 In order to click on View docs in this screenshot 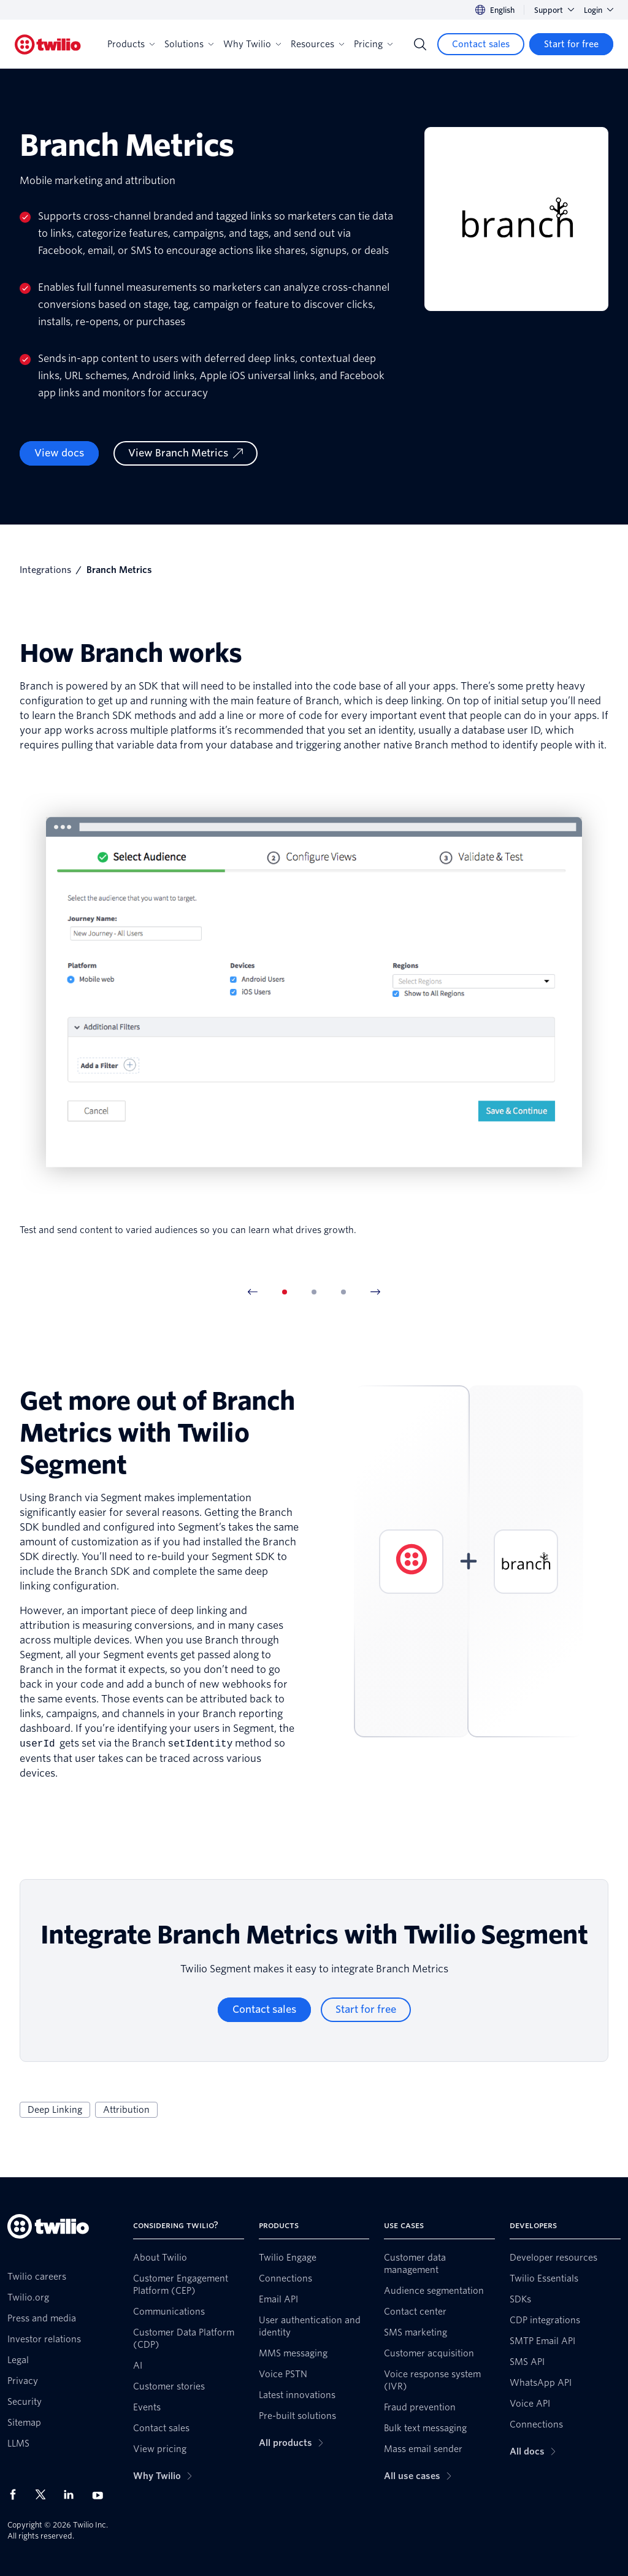, I will do `click(59, 453)`.